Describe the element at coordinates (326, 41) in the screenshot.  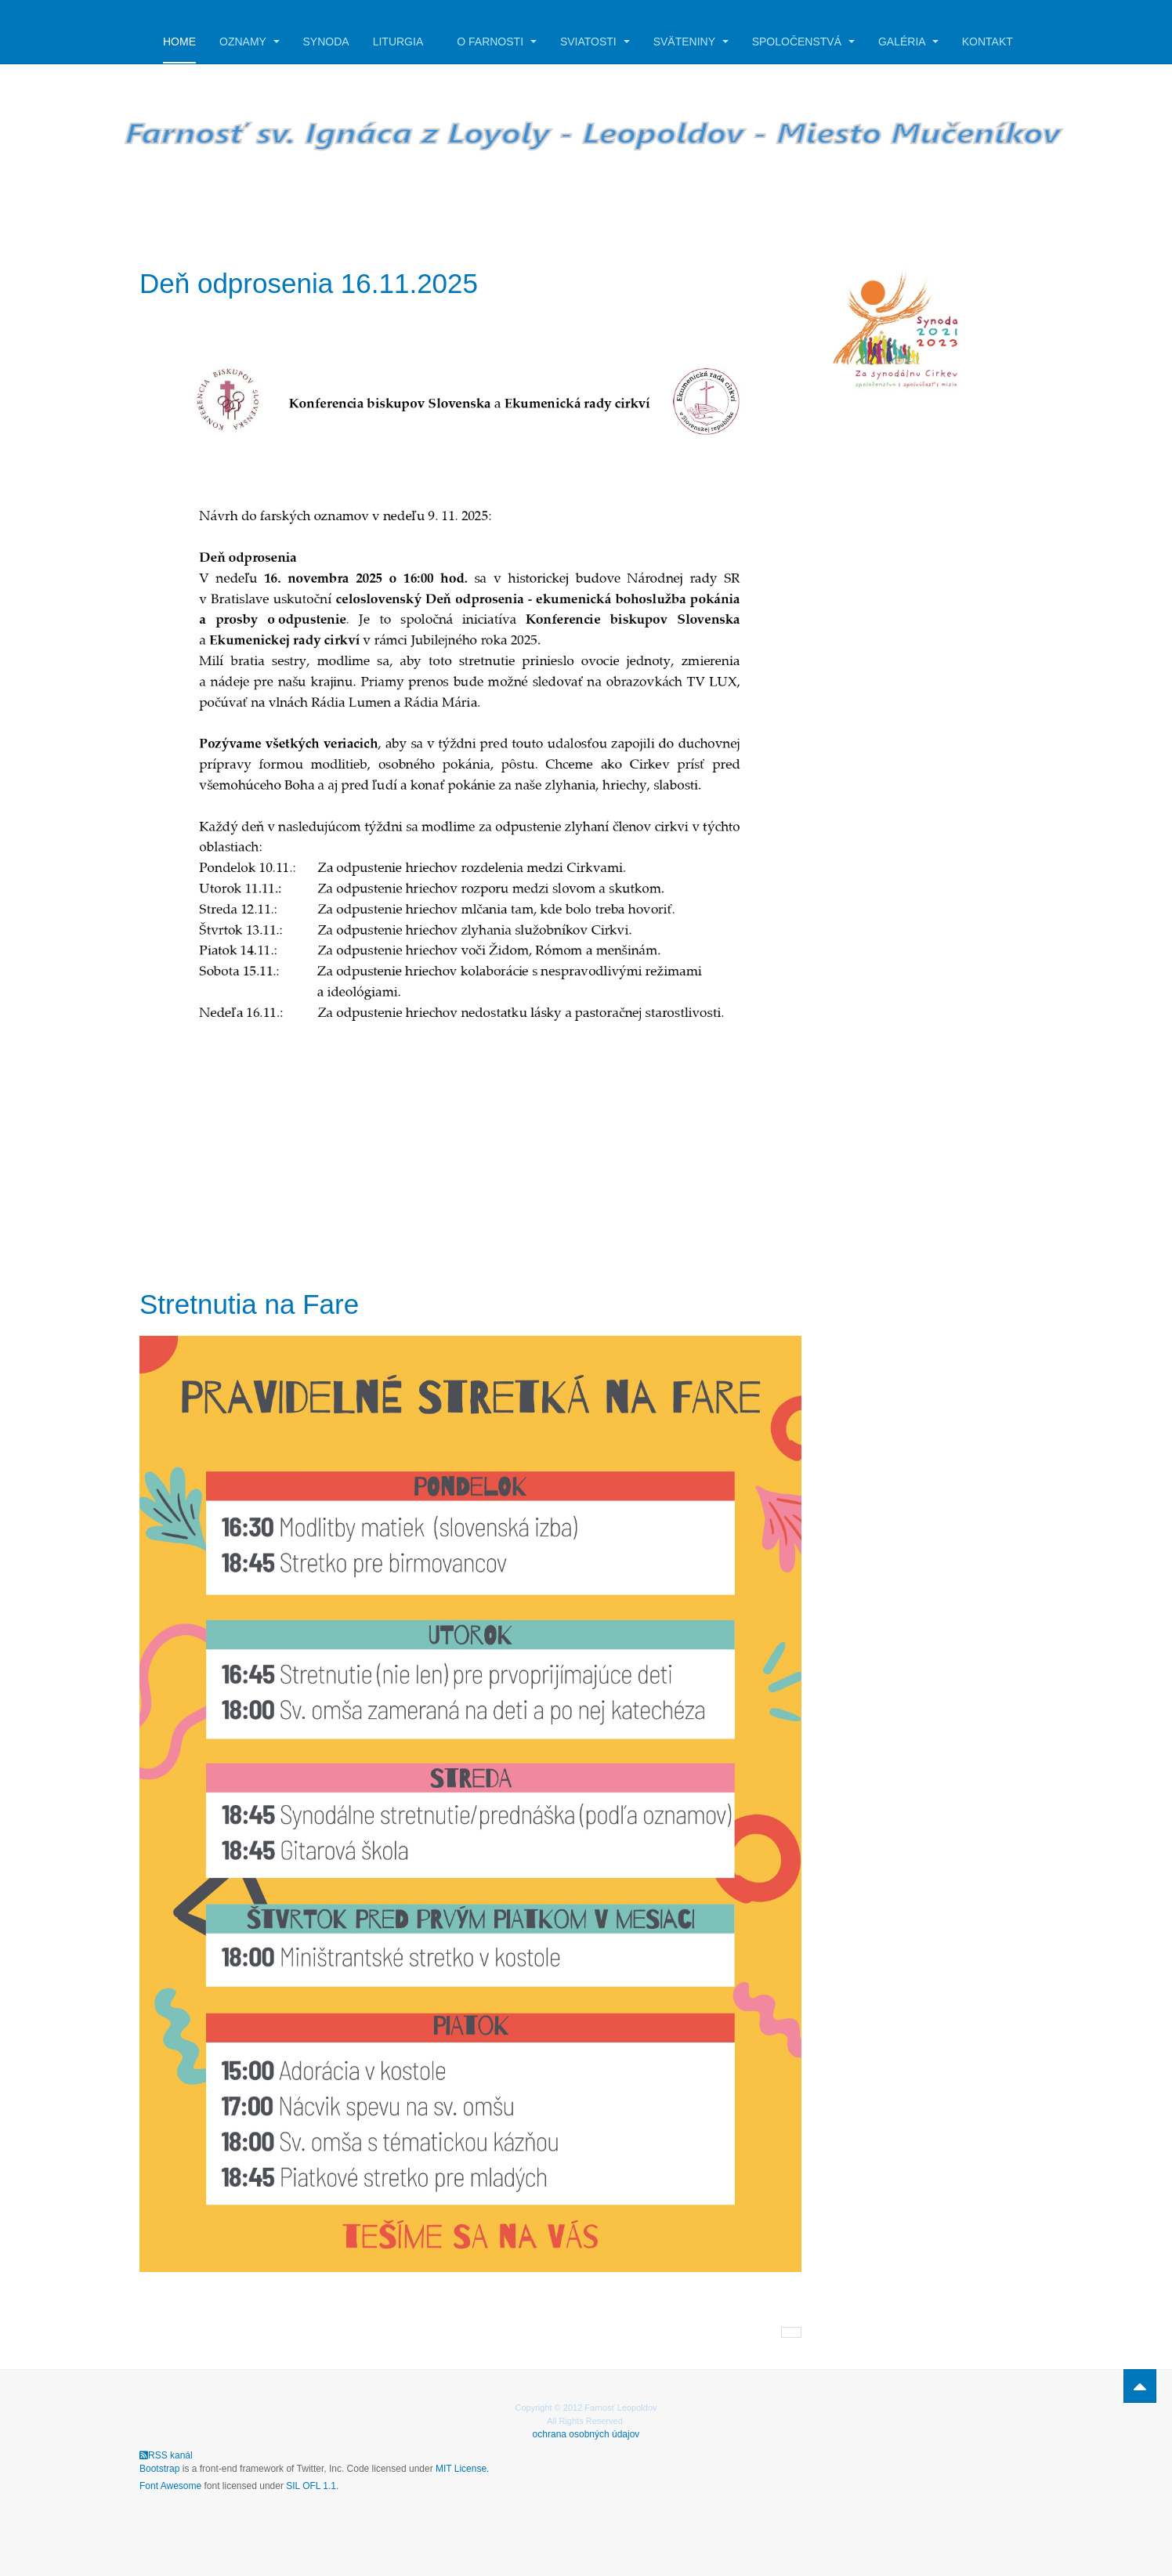
I see `Synoda` at that location.